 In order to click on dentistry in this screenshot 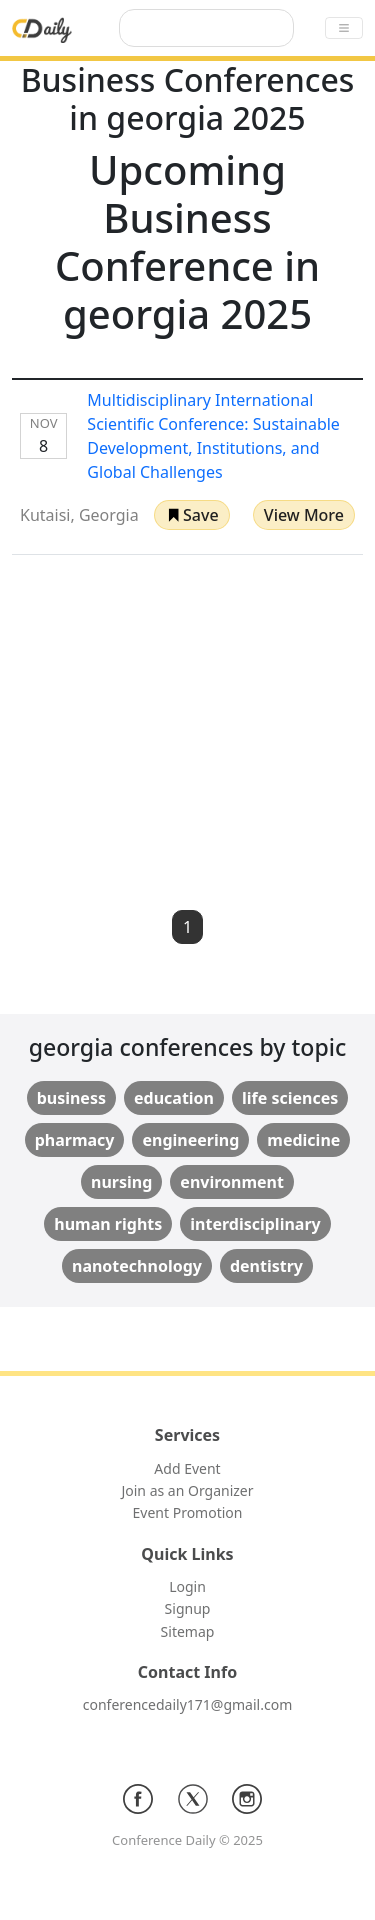, I will do `click(266, 1266)`.